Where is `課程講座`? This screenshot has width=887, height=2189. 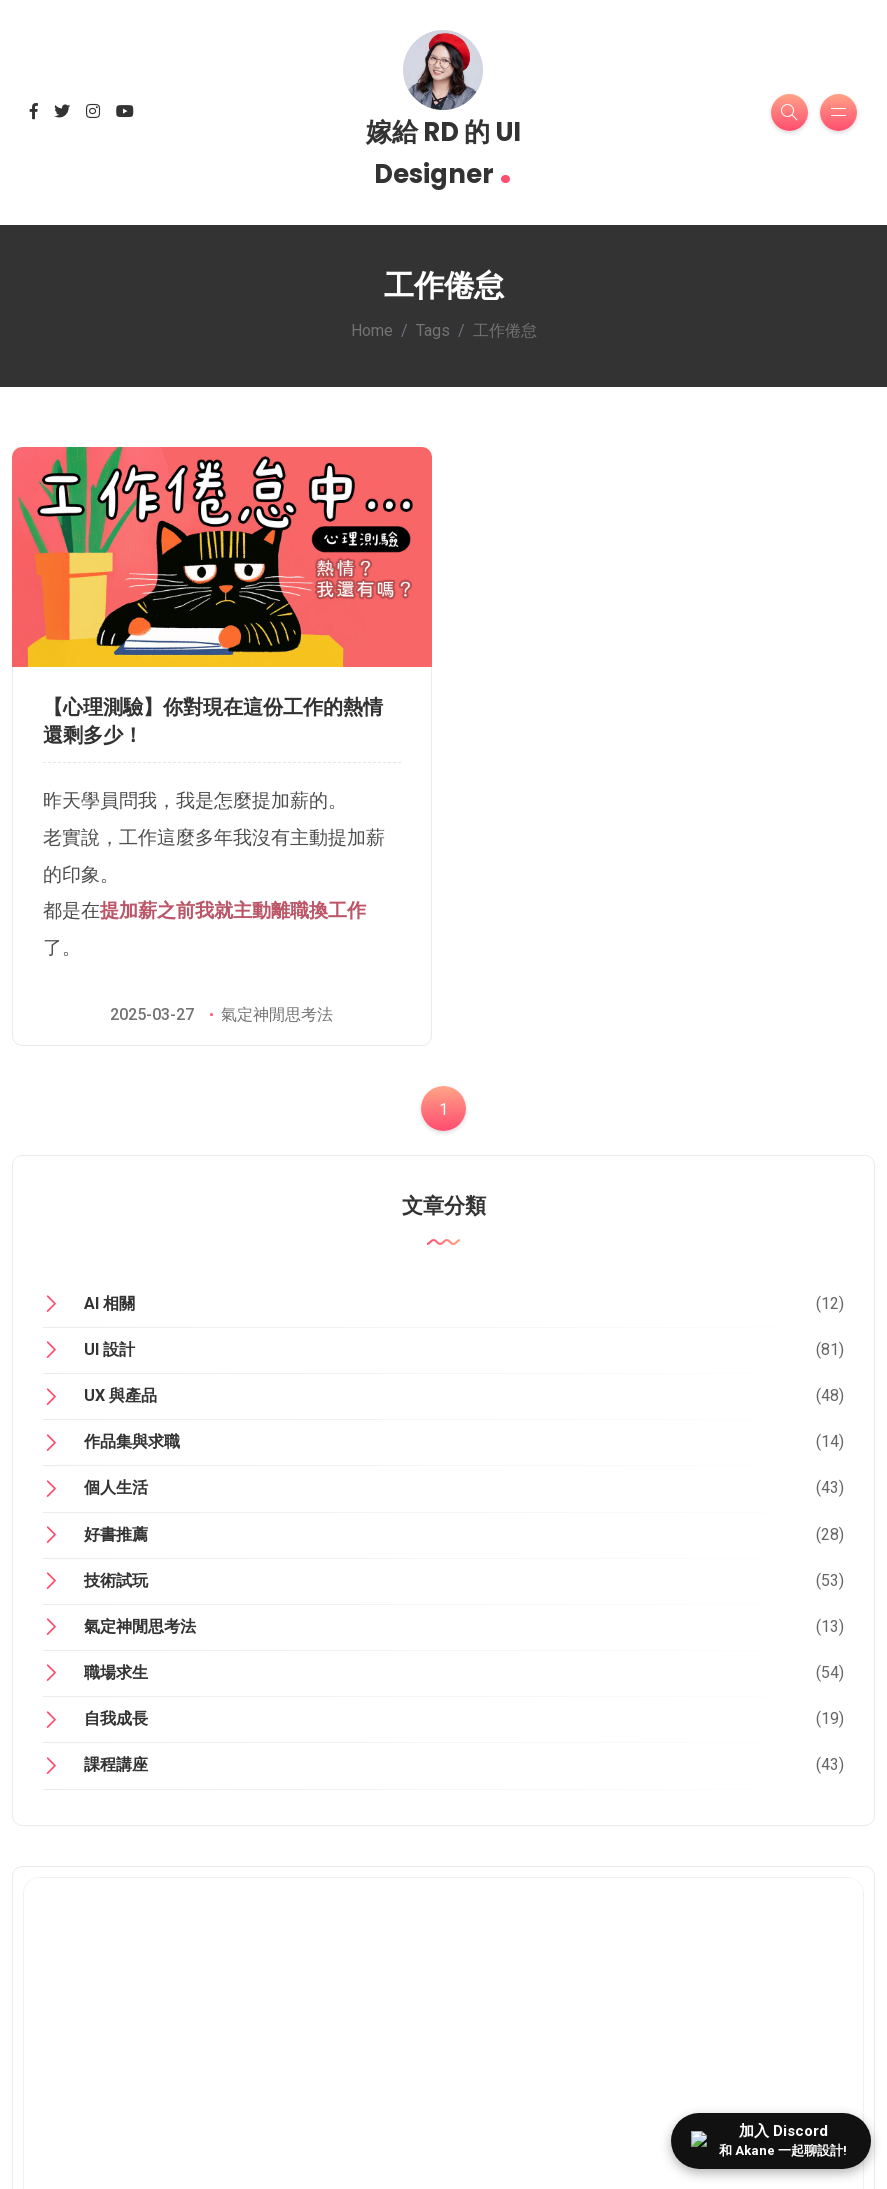 課程講座 is located at coordinates (116, 1764).